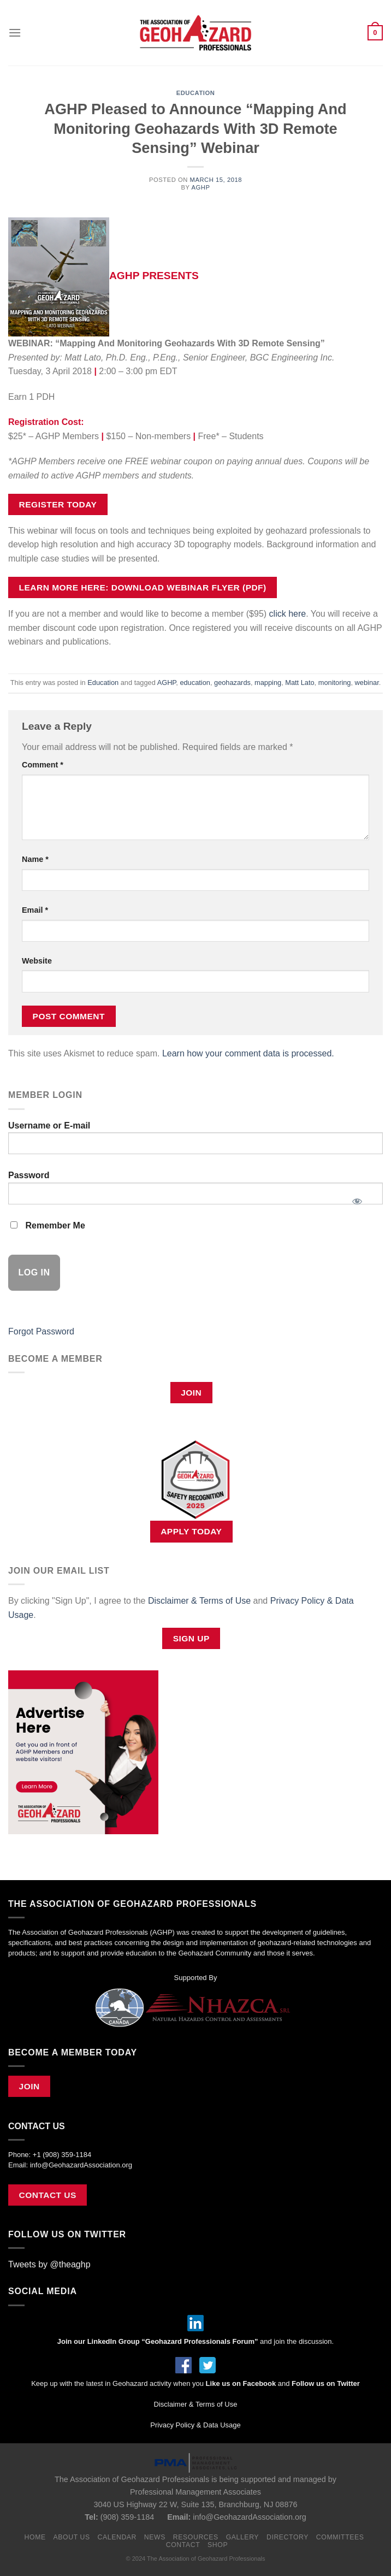  What do you see at coordinates (287, 613) in the screenshot?
I see `click here` at bounding box center [287, 613].